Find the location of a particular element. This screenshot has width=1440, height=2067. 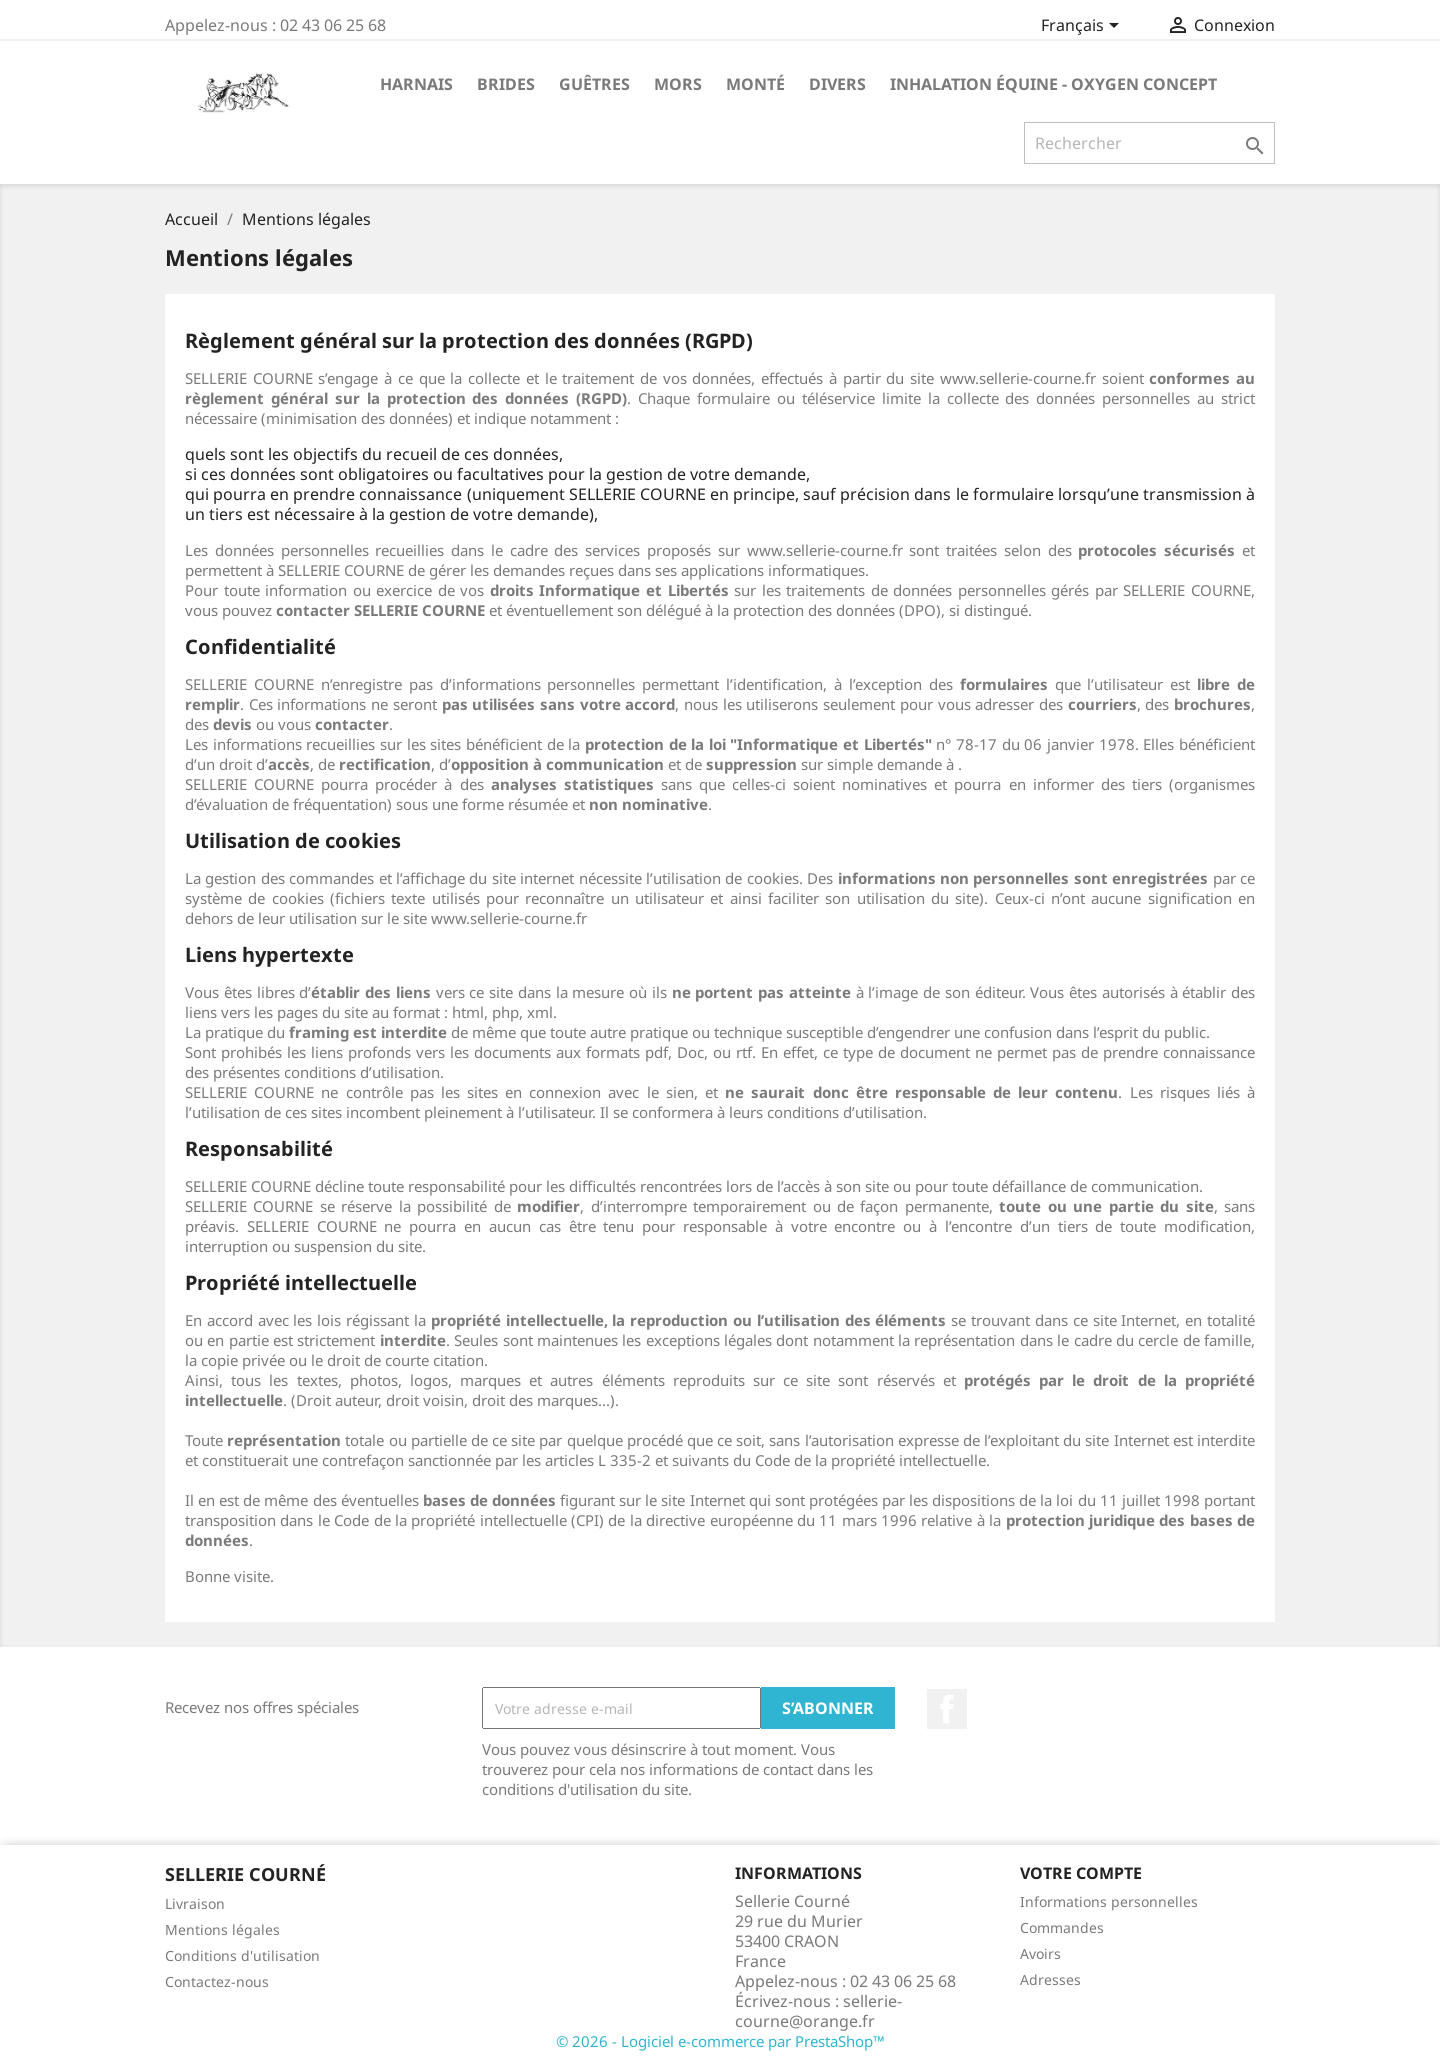

Inhalation Équine - Oxygen Concept is located at coordinates (1053, 84).